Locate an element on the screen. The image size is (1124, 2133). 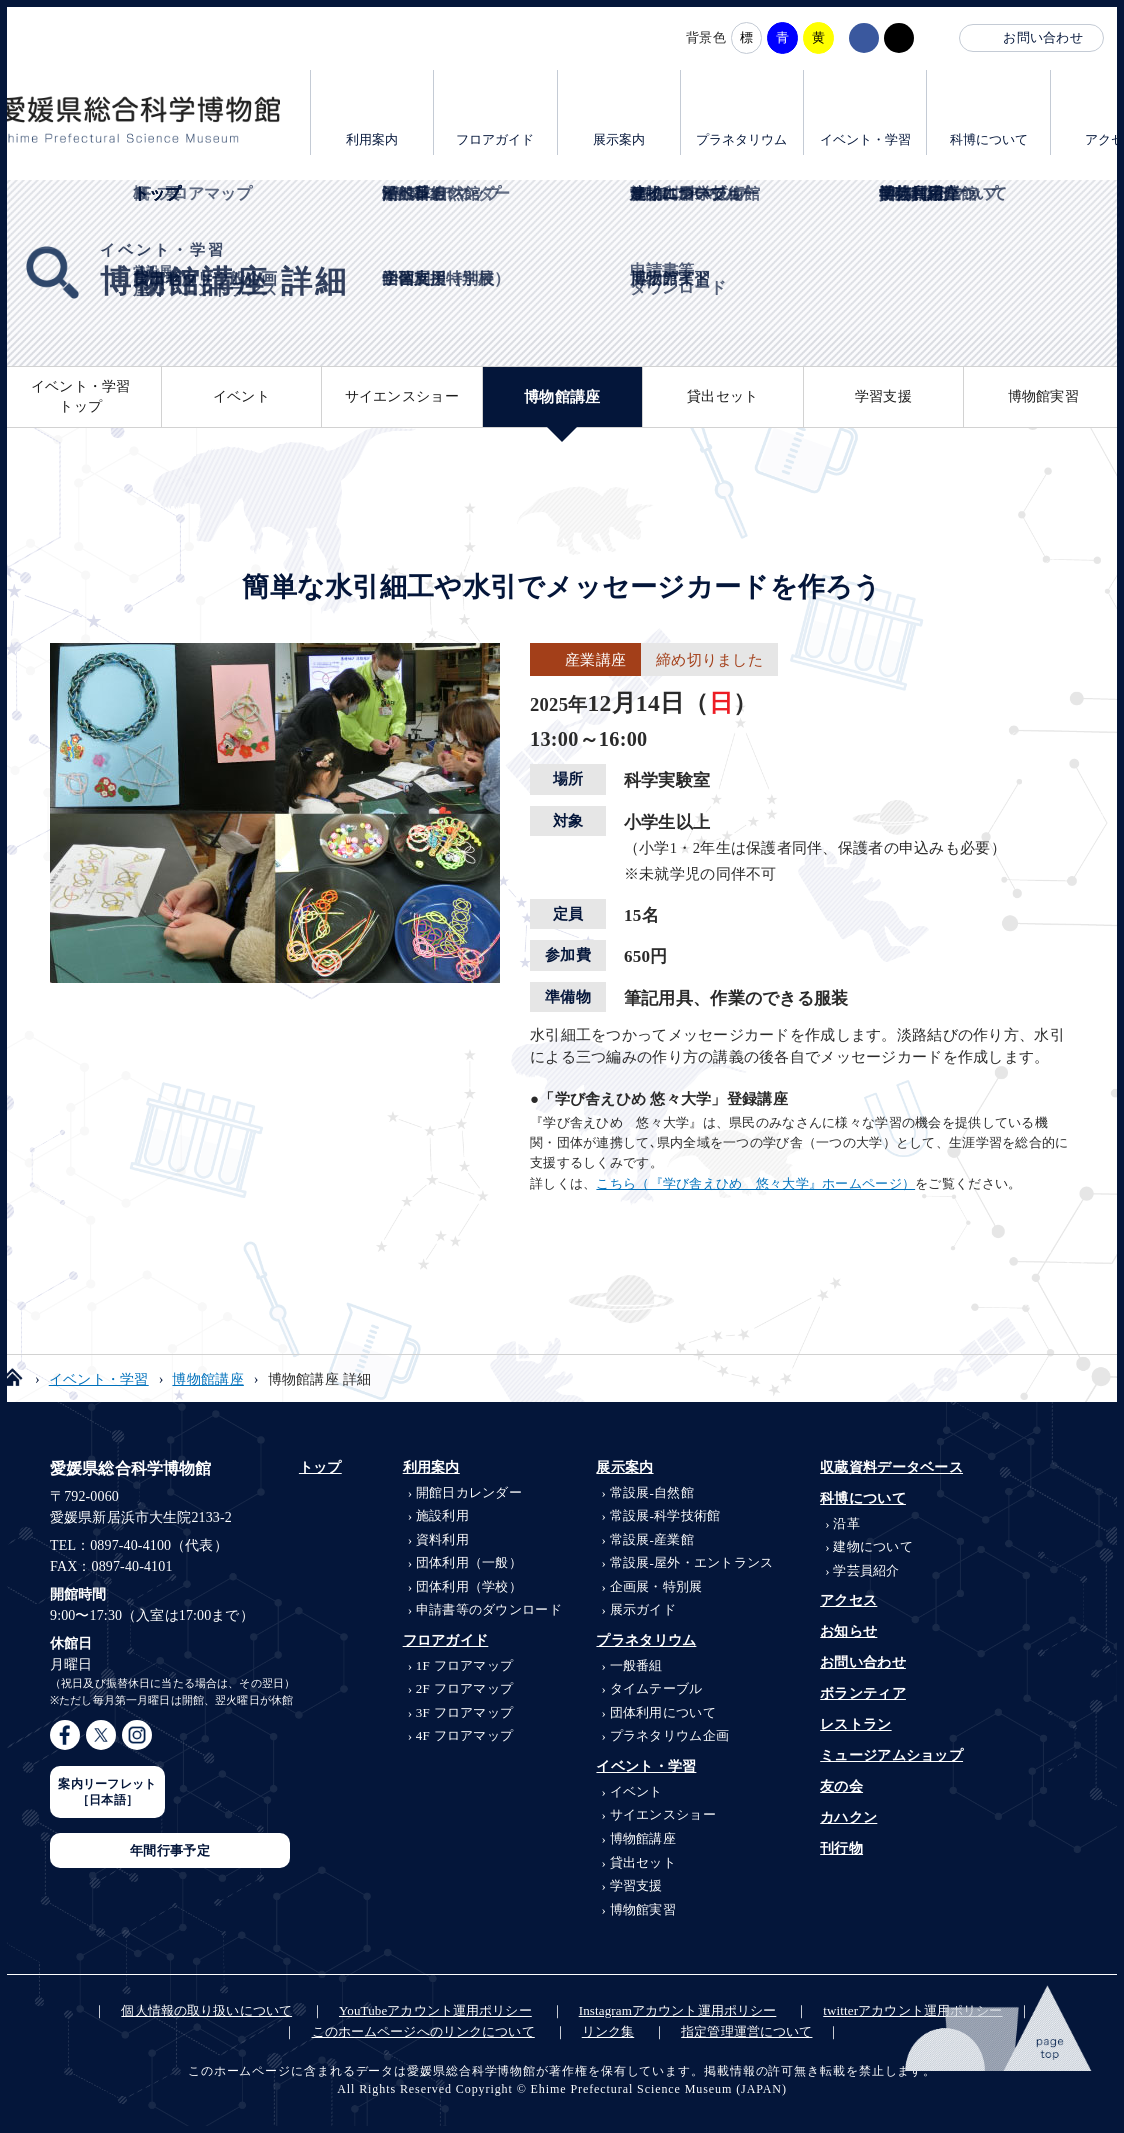
イベント・学習トップ is located at coordinates (81, 396).